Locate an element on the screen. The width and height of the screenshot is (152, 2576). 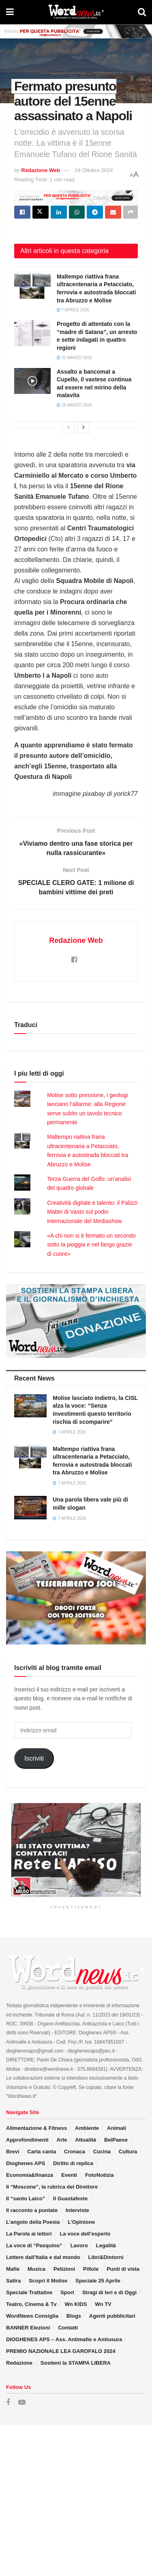
«A chi non si è fermato un secondo sotto la pioggia e nel fango grazie di cuore» is located at coordinates (91, 1244).